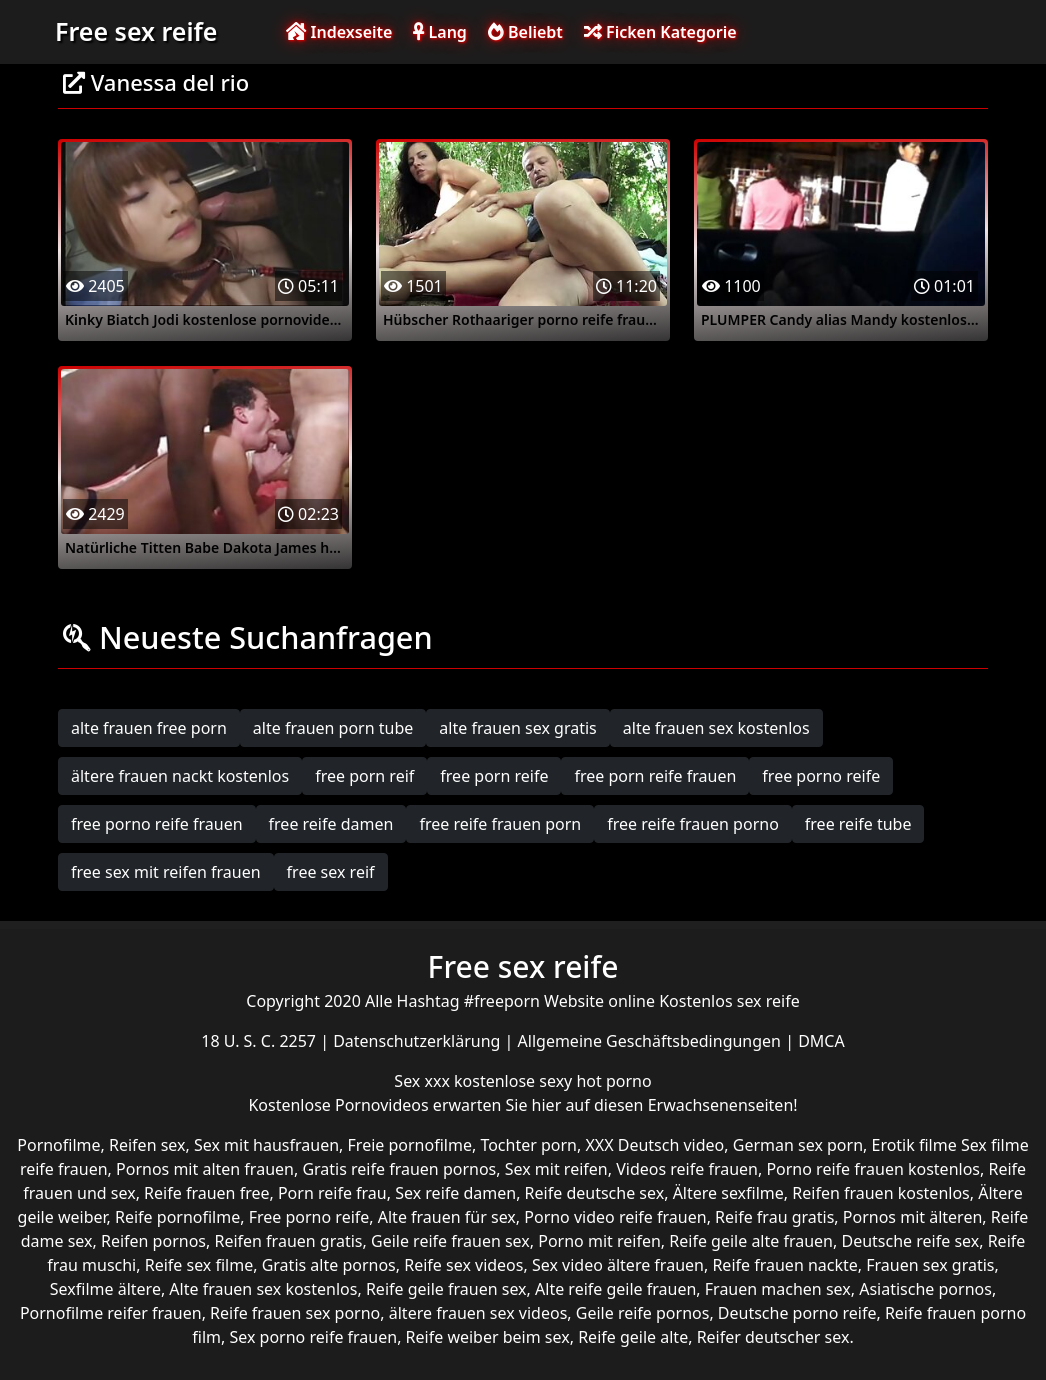 This screenshot has height=1380, width=1046. Describe the element at coordinates (333, 728) in the screenshot. I see `alte frauen porn tube` at that location.